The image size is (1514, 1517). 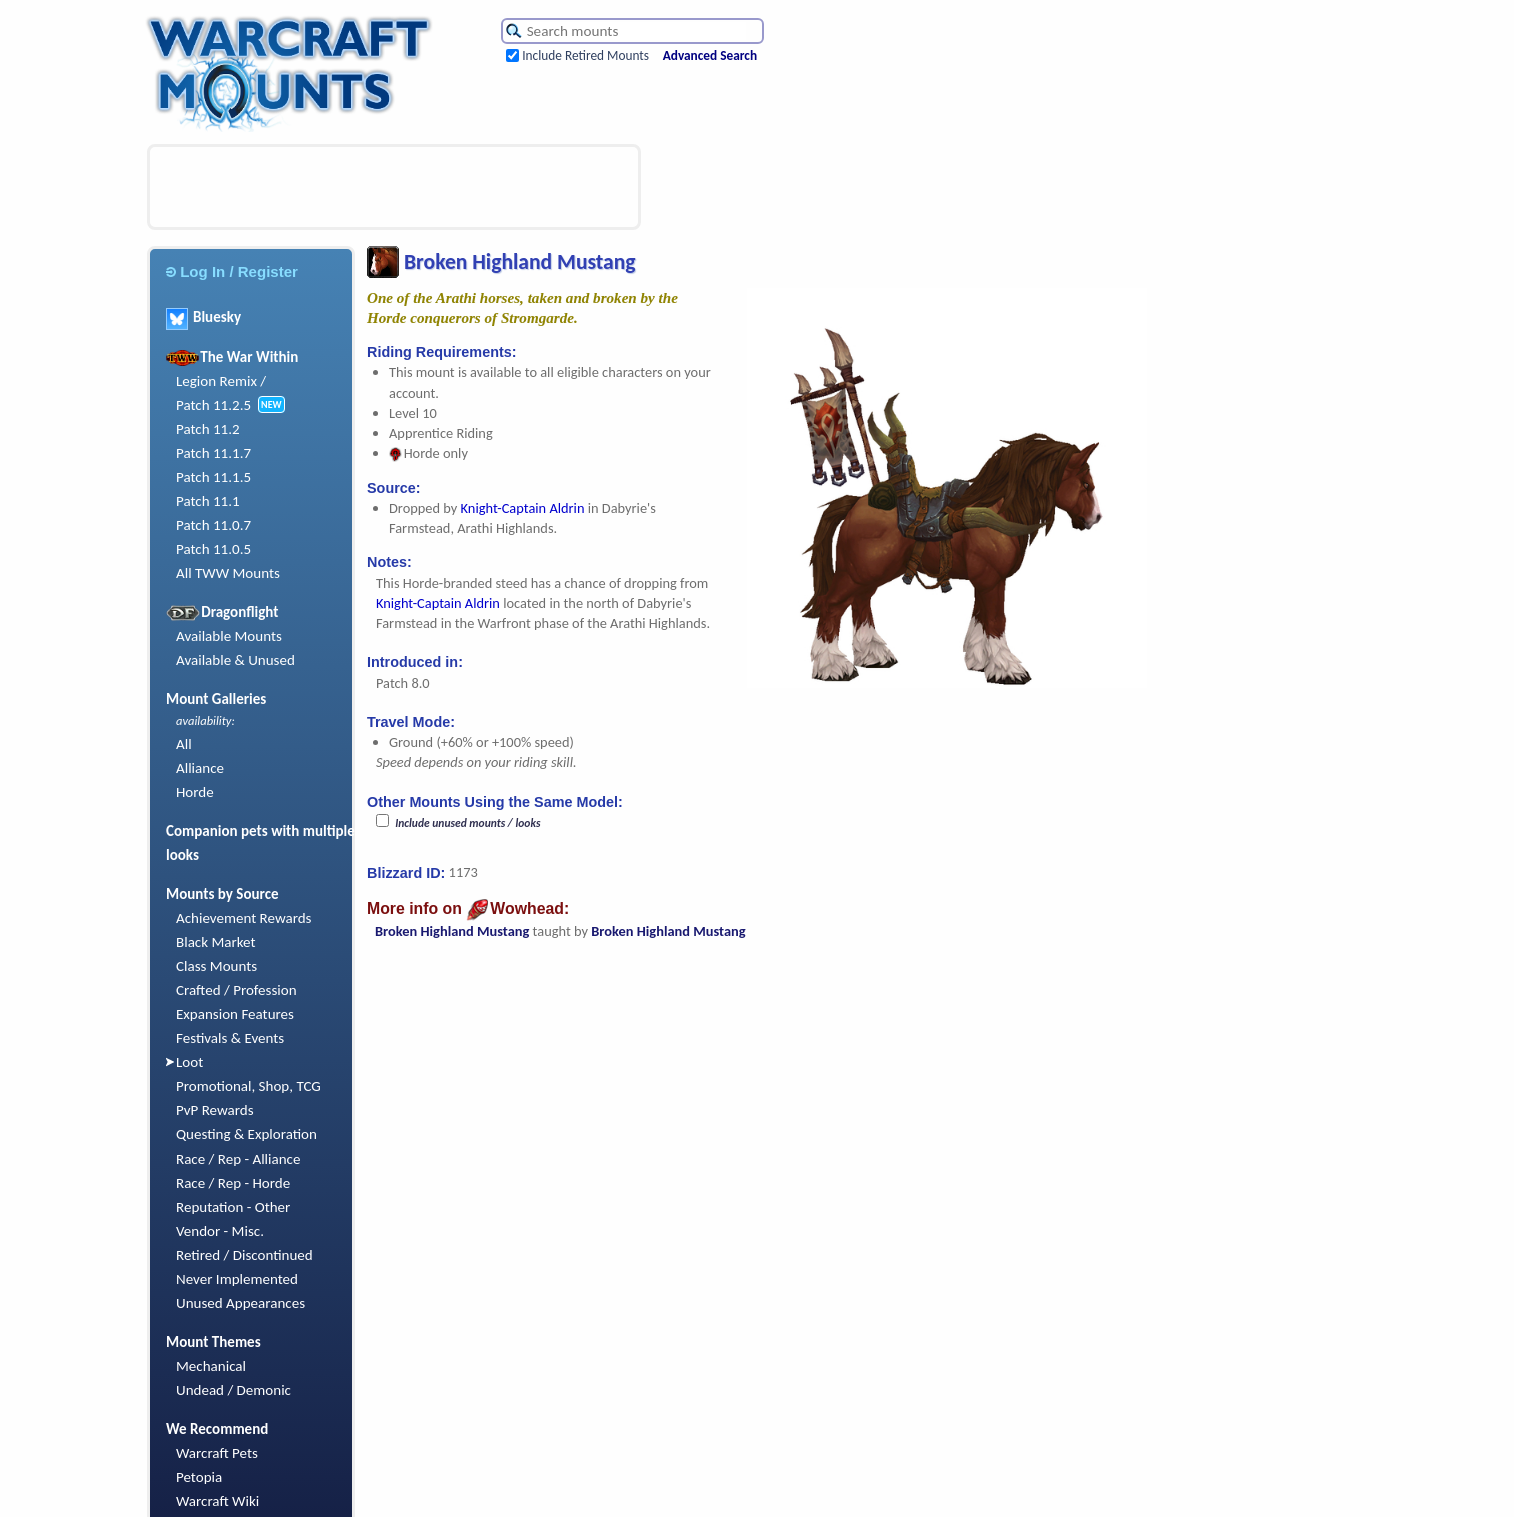 I want to click on Festivals & Events, so click(x=230, y=1038).